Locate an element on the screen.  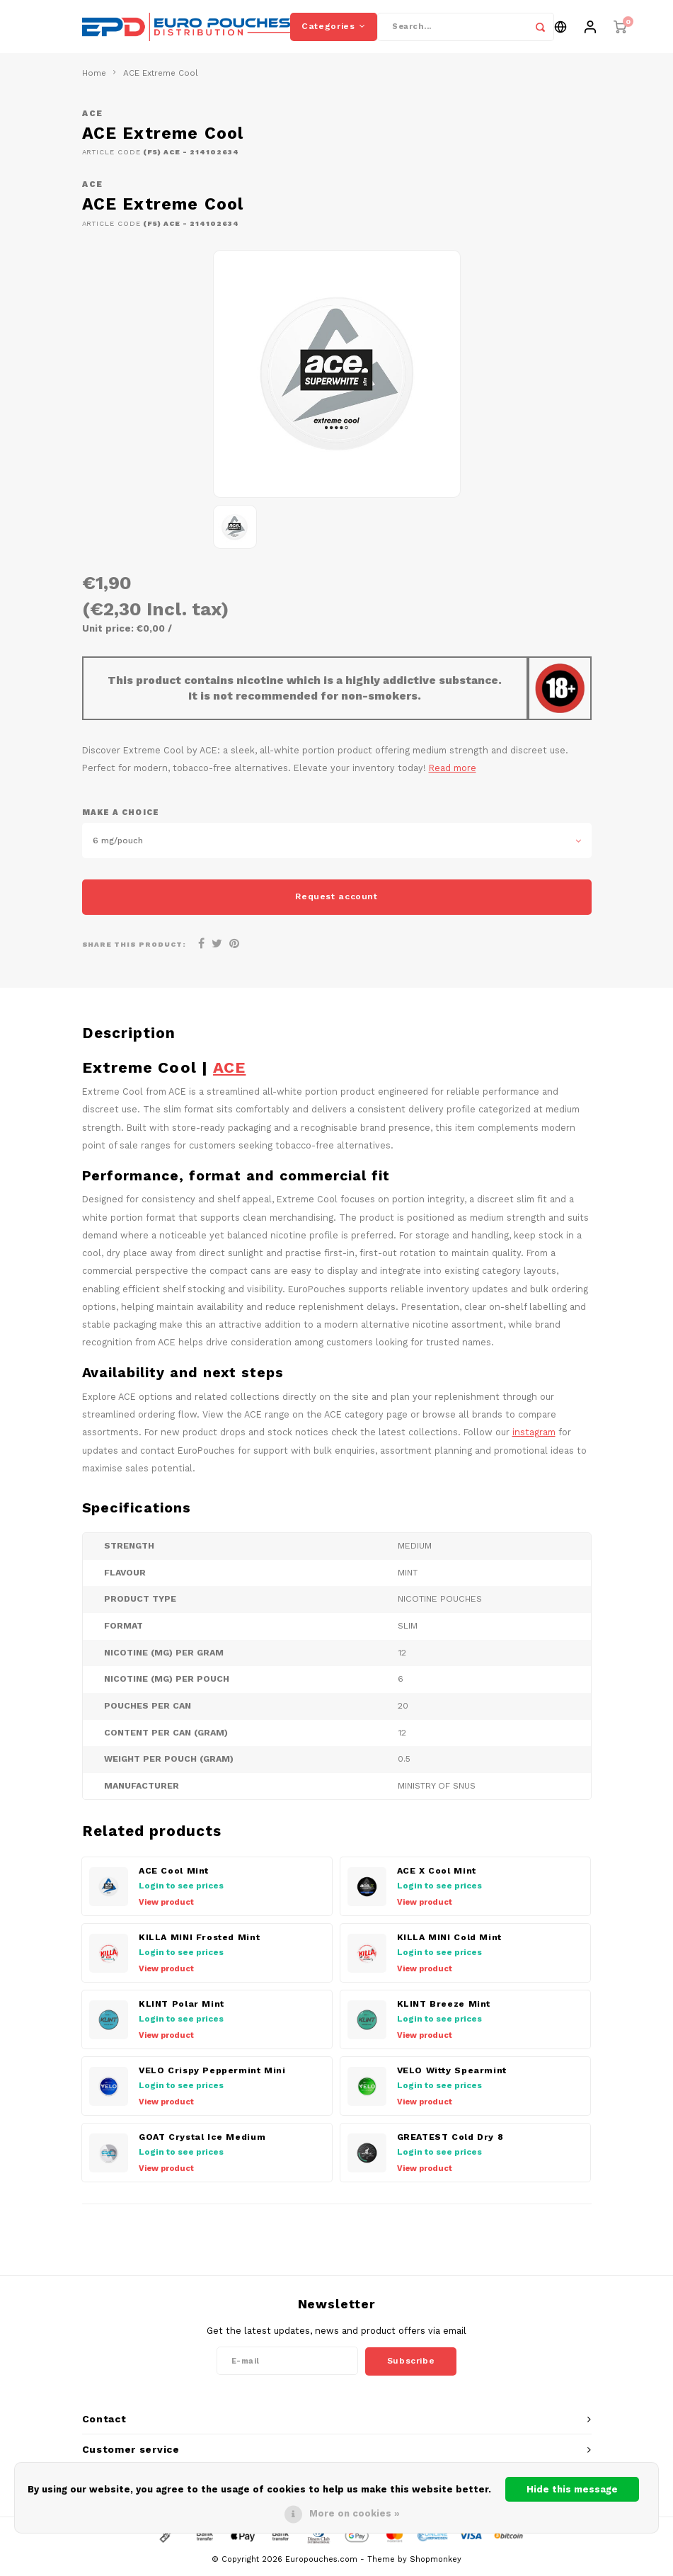
KLINT Polar Mint is located at coordinates (181, 2007).